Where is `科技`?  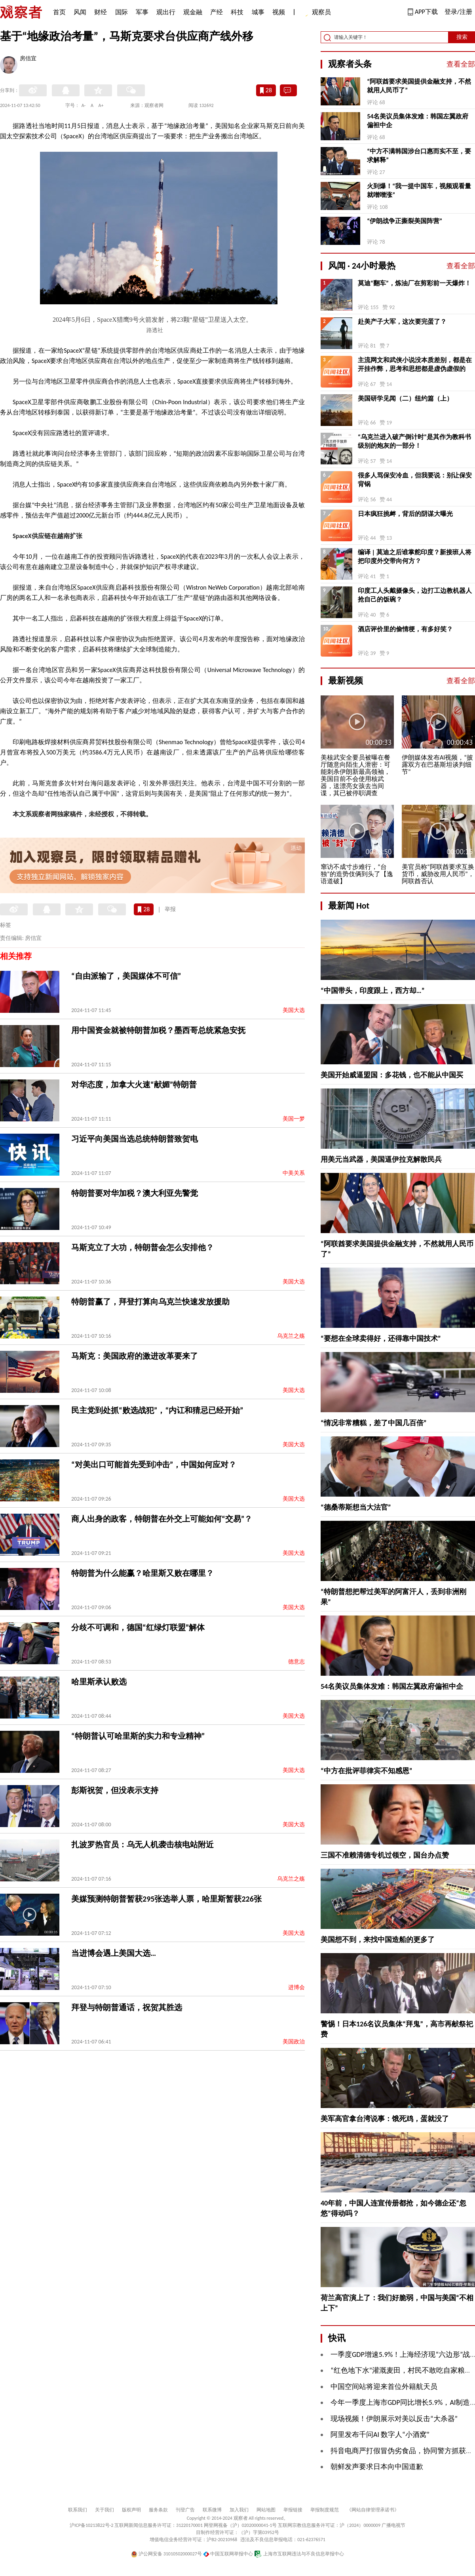
科技 is located at coordinates (237, 12).